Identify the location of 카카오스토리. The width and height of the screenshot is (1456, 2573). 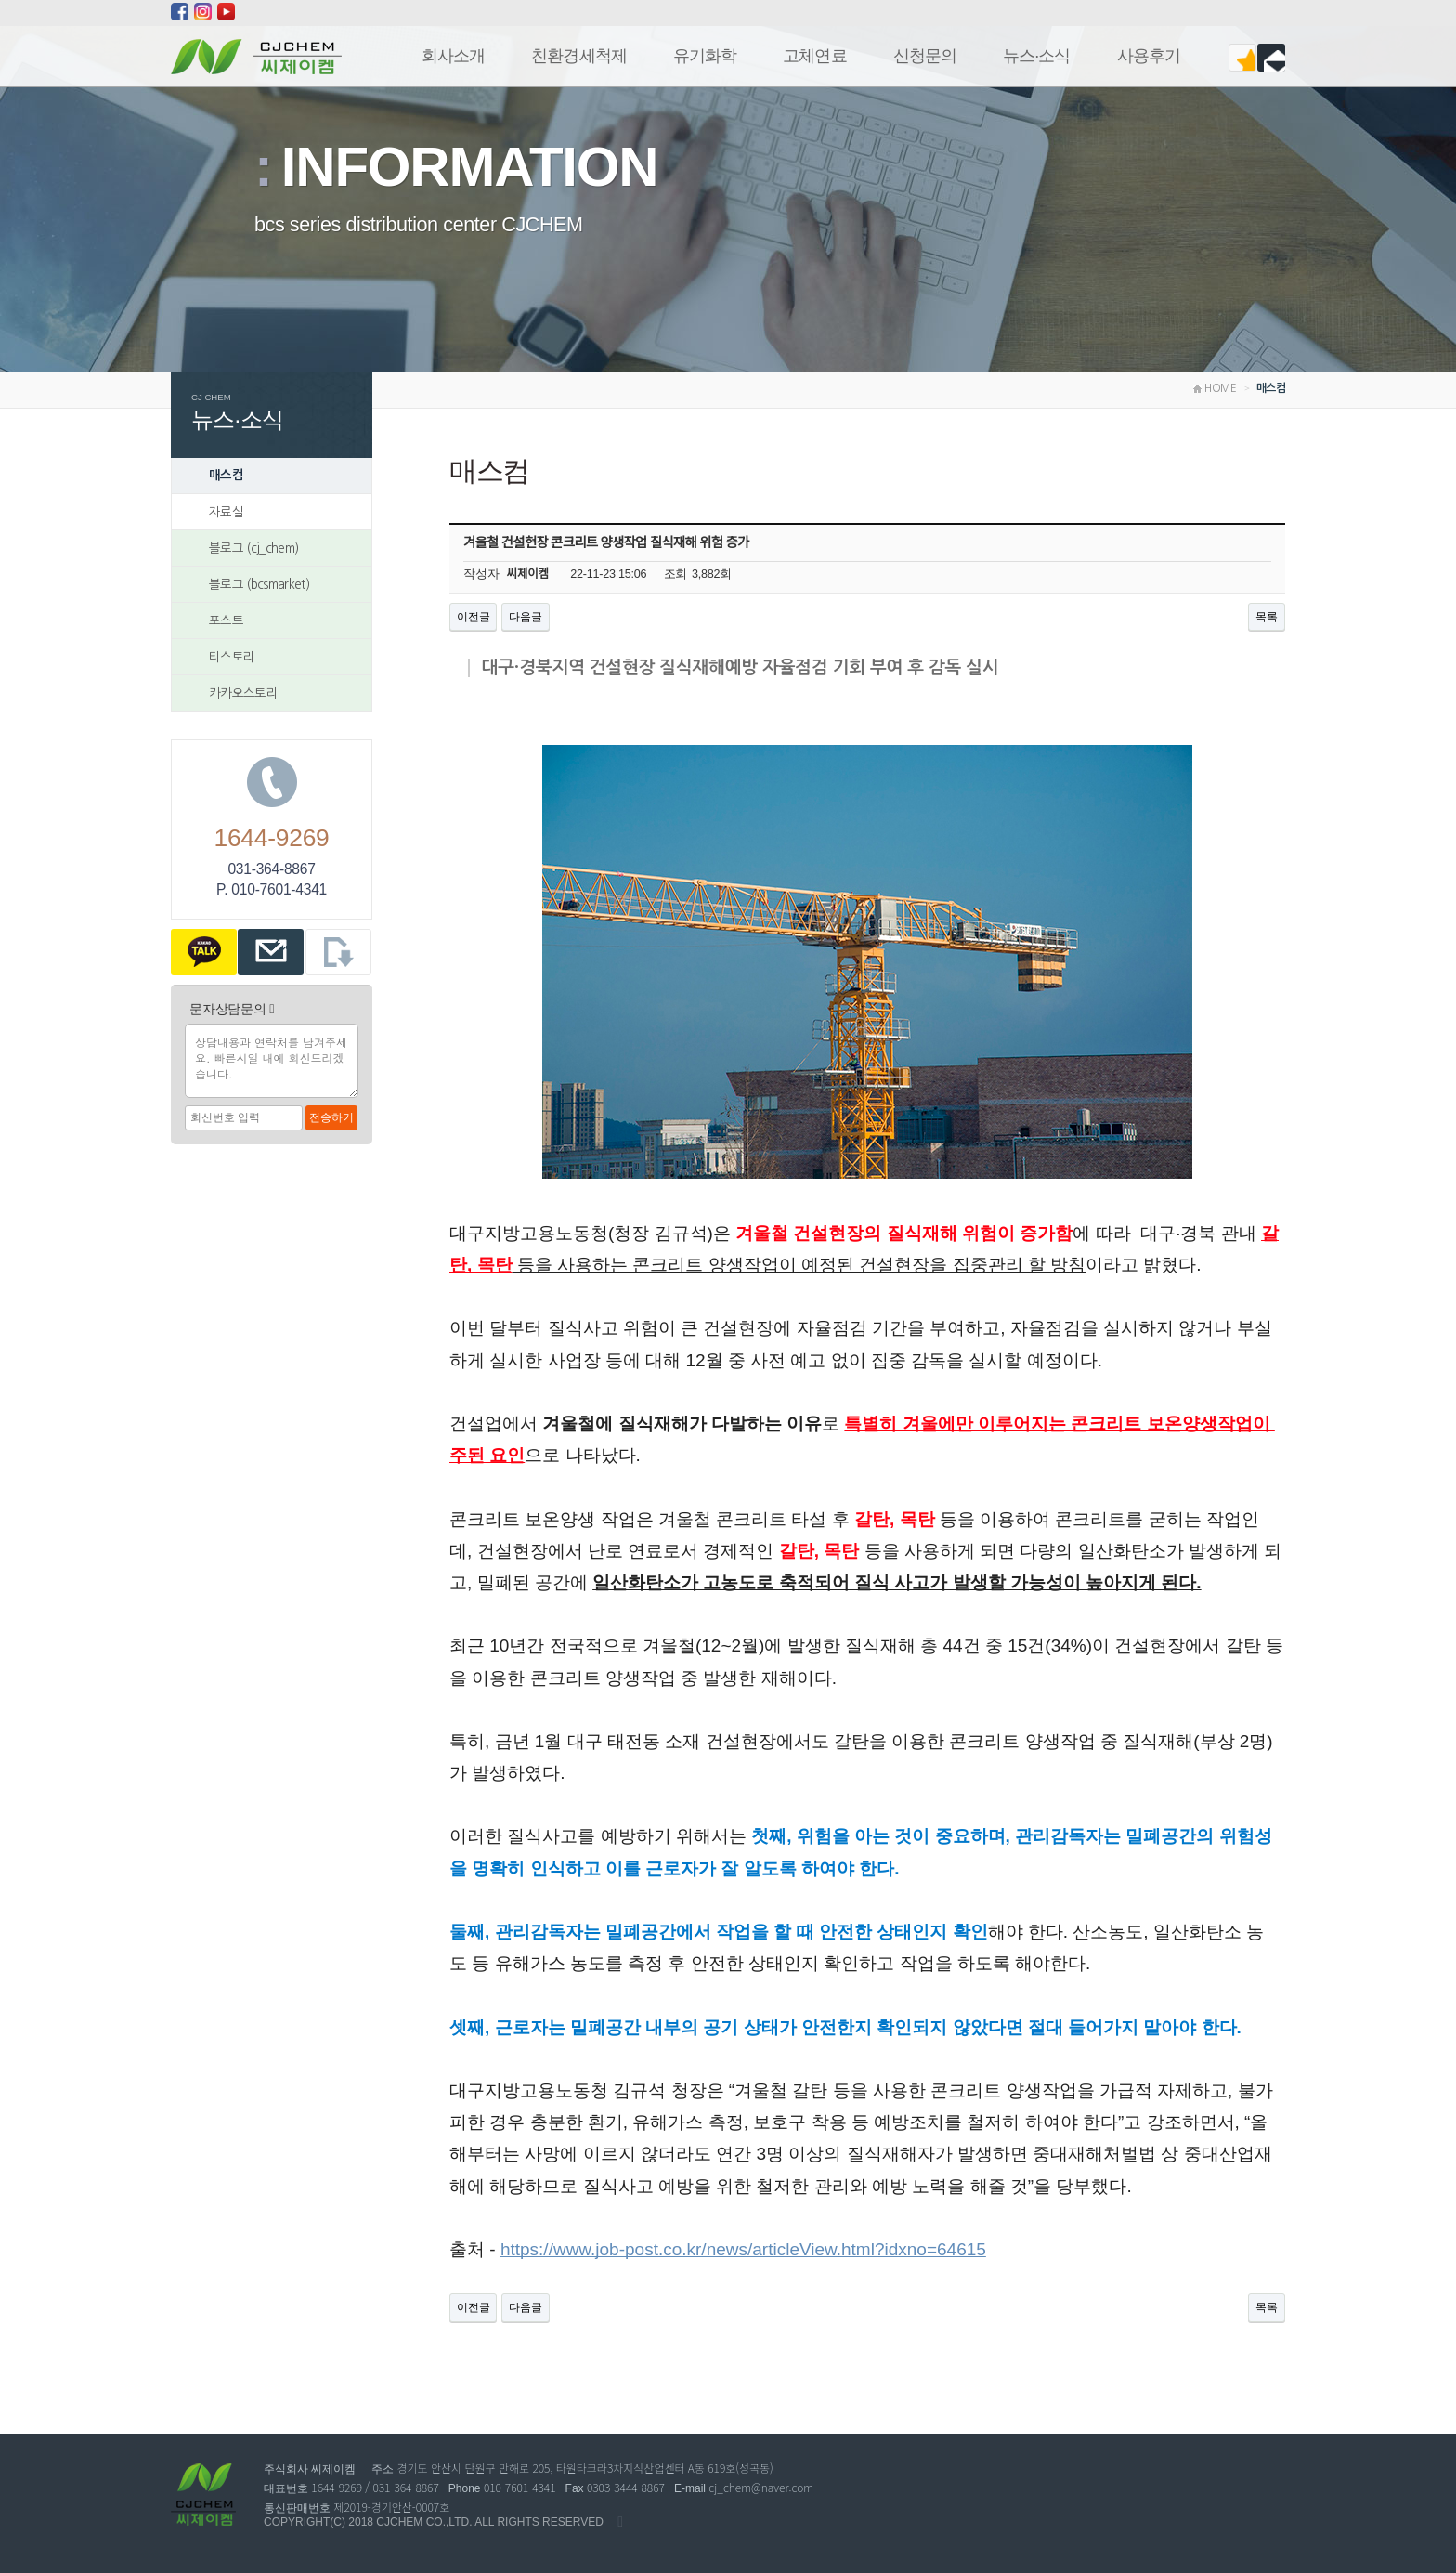
(243, 692).